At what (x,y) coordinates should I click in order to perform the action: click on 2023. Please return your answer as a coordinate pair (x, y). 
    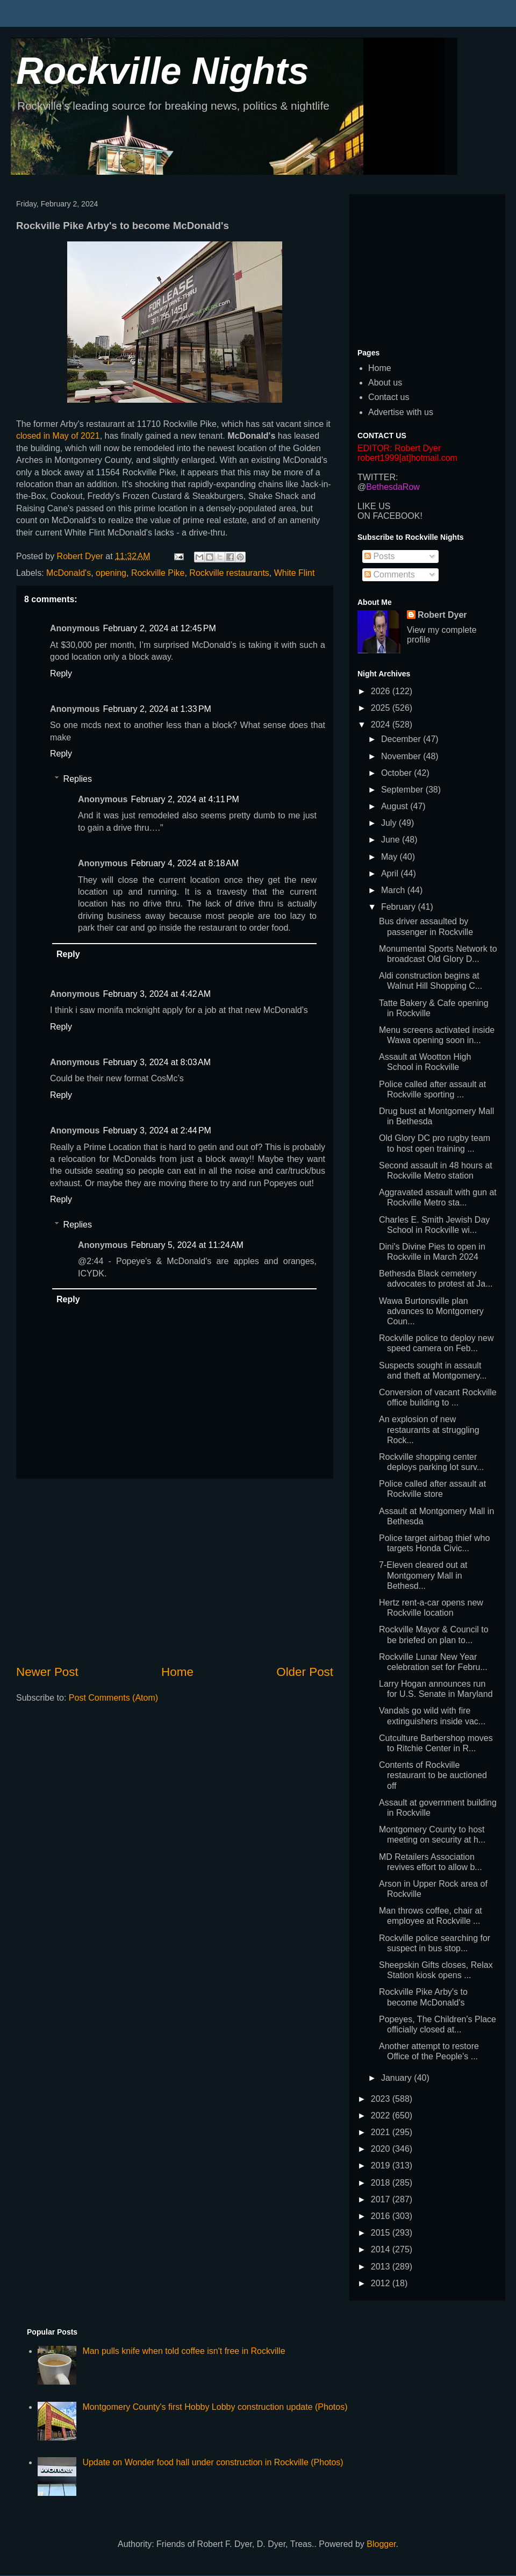
    Looking at the image, I should click on (381, 2098).